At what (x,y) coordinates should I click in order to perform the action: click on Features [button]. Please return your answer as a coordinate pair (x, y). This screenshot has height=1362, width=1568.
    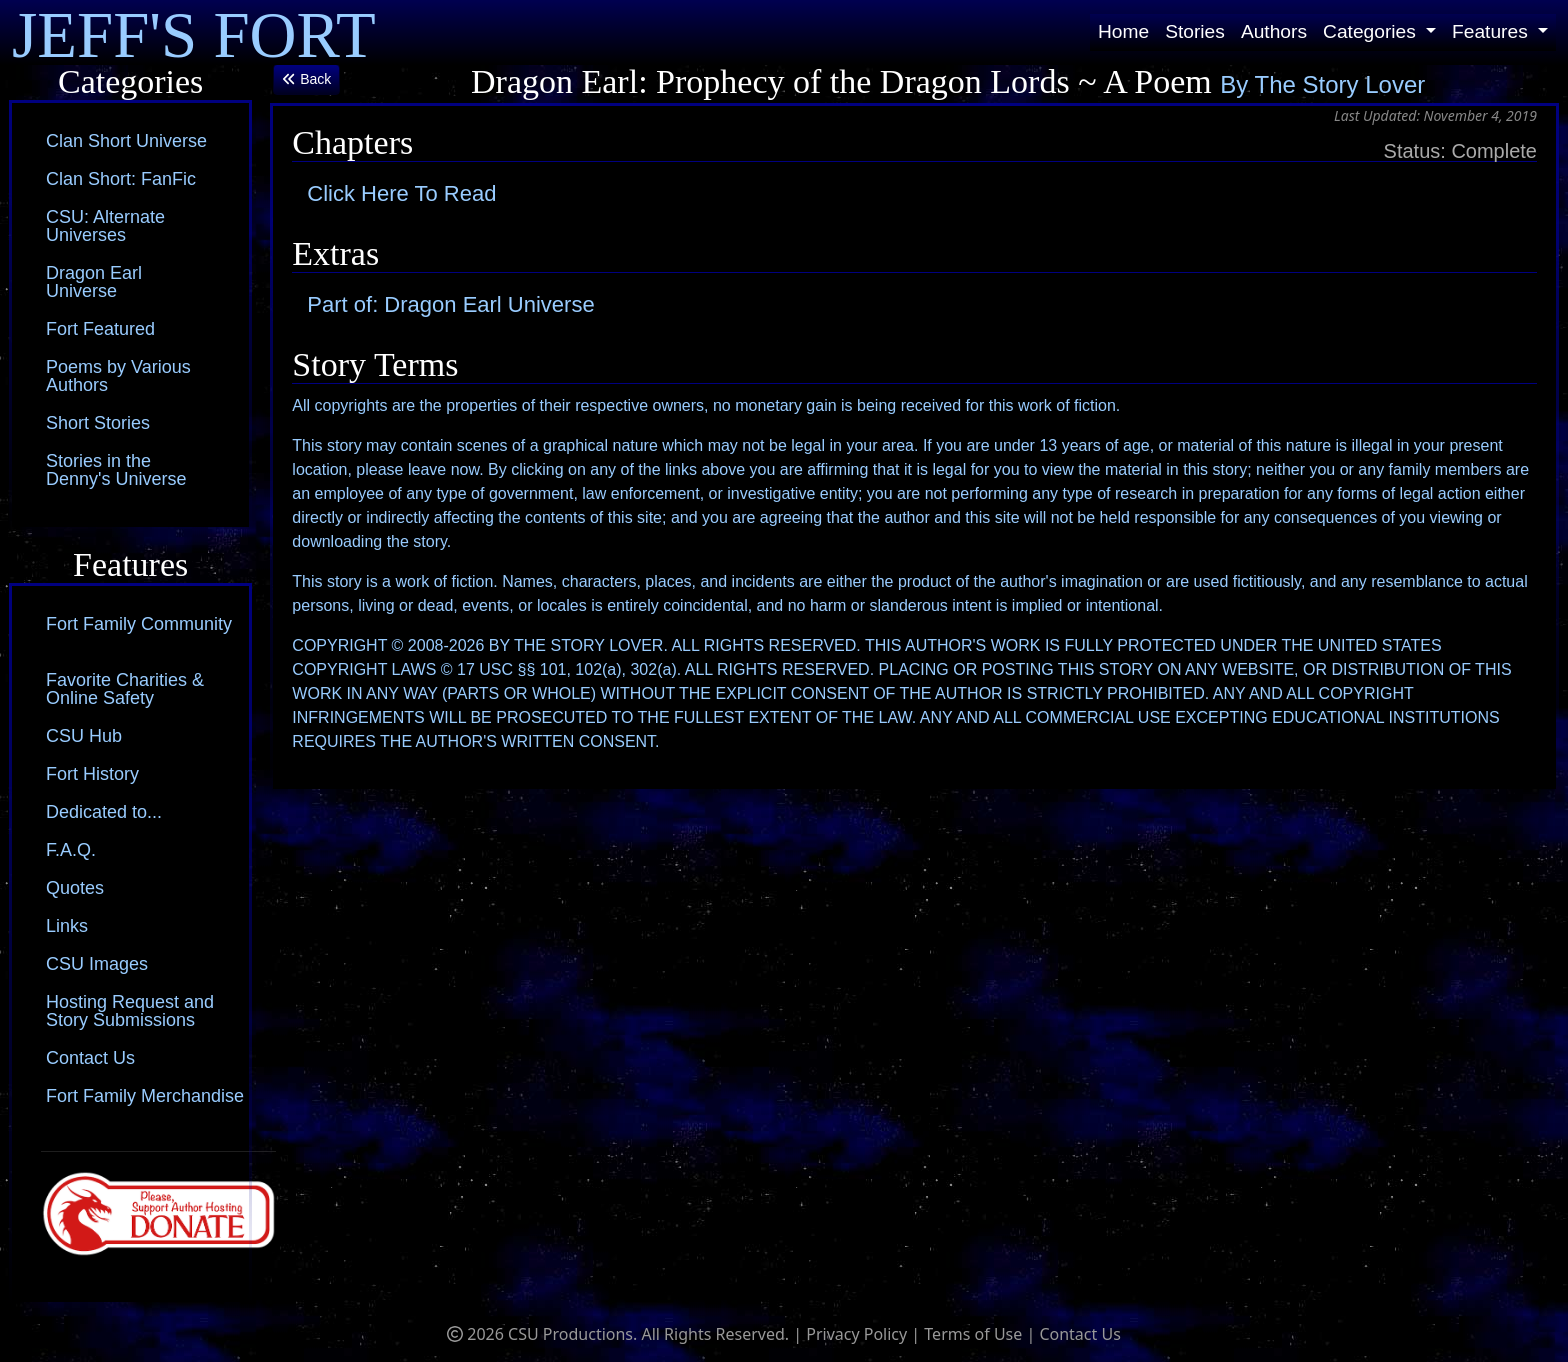
    Looking at the image, I should click on (1492, 31).